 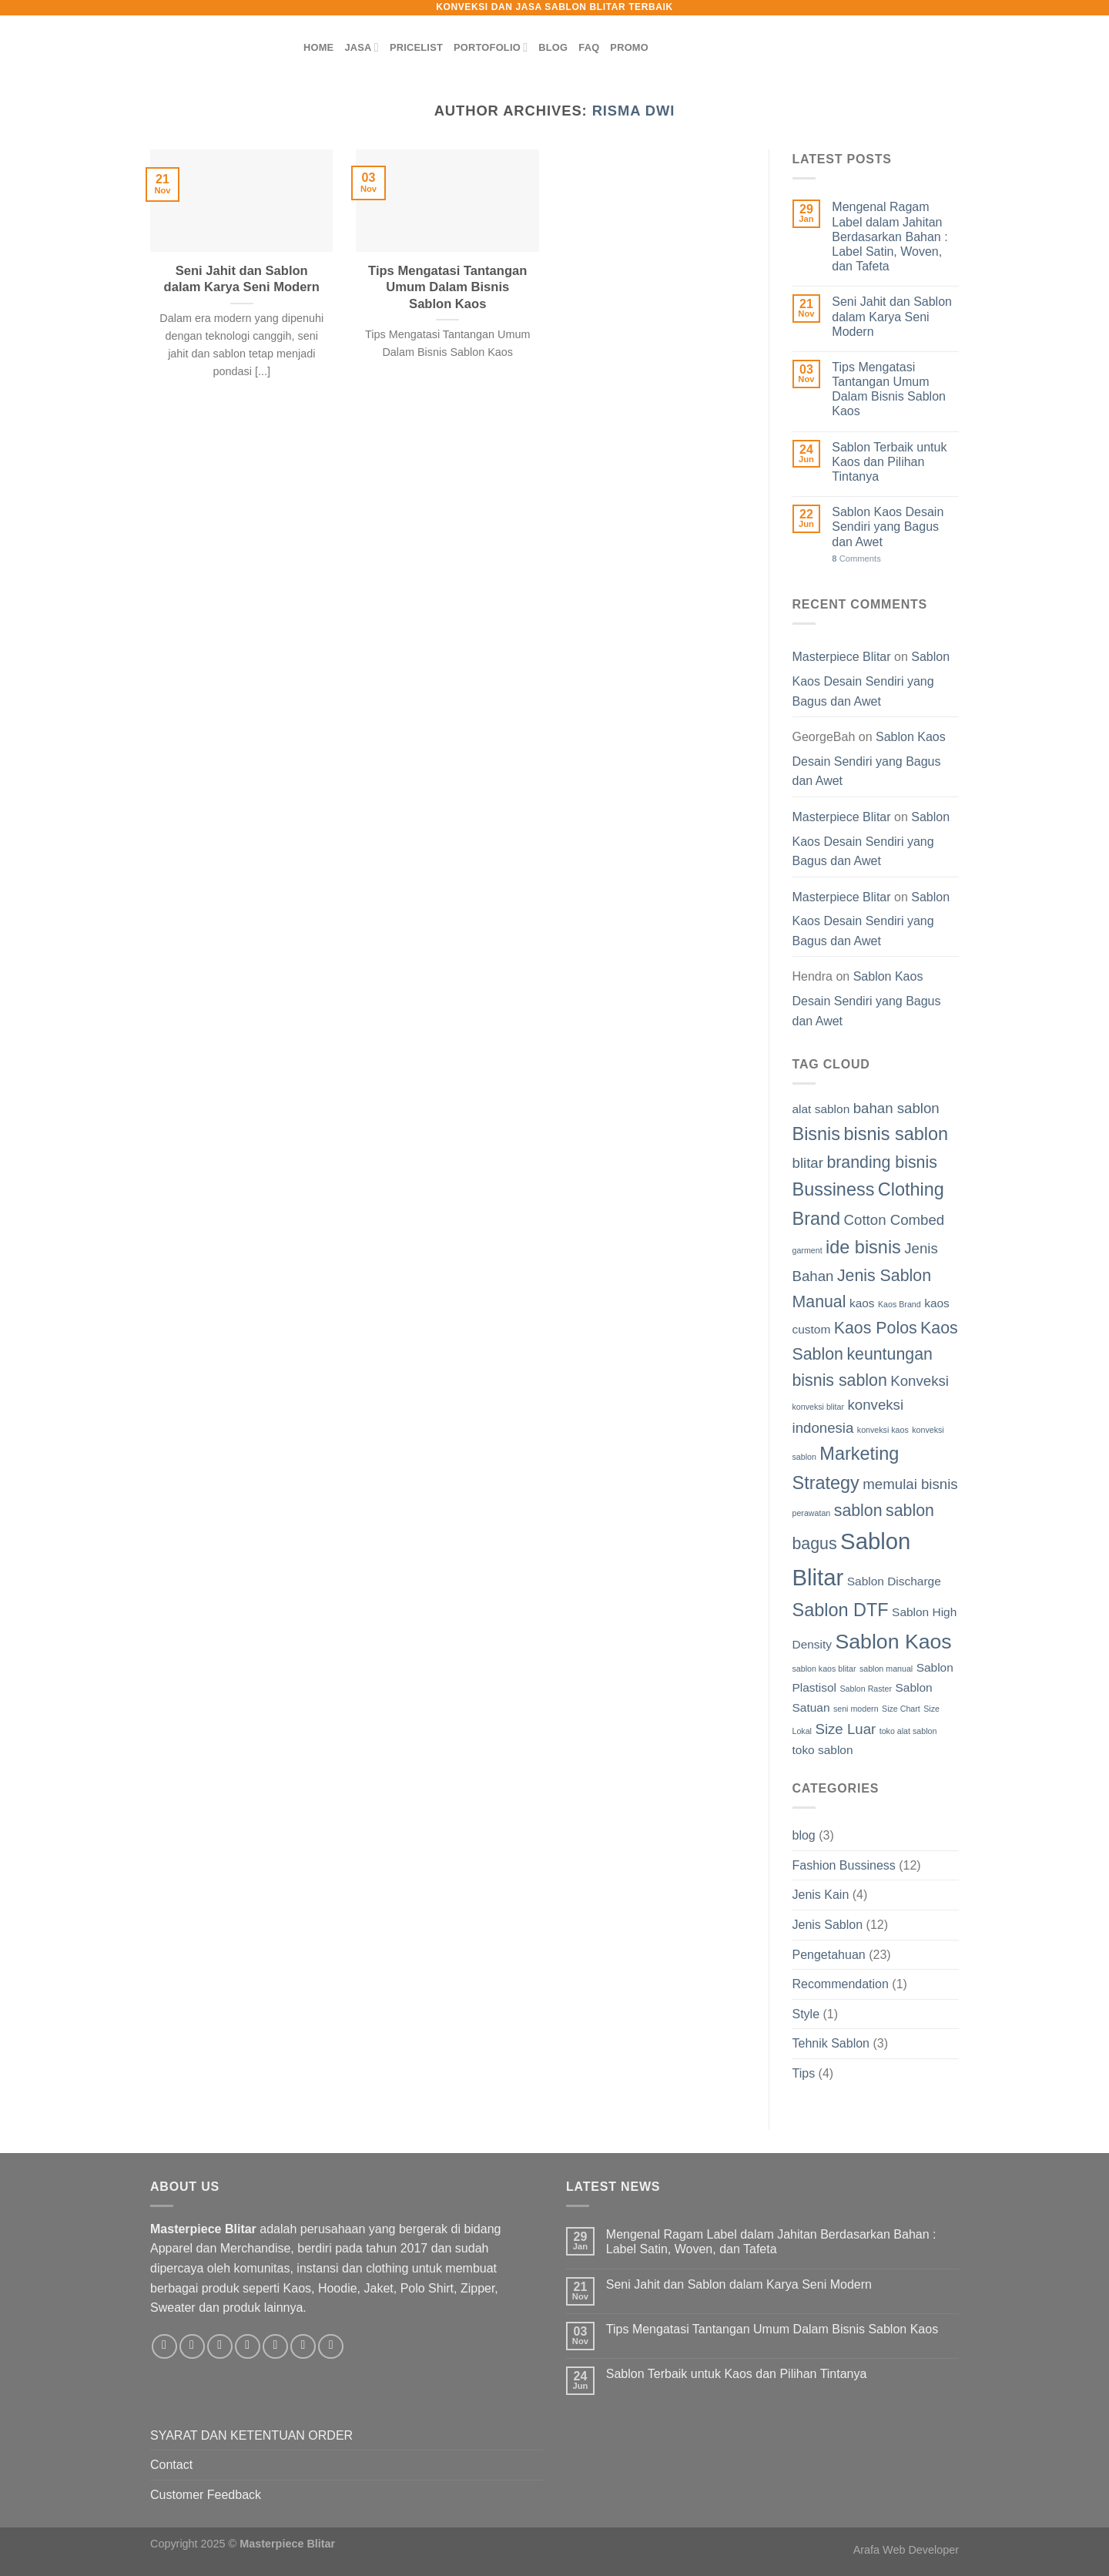 What do you see at coordinates (804, 2073) in the screenshot?
I see `Tips` at bounding box center [804, 2073].